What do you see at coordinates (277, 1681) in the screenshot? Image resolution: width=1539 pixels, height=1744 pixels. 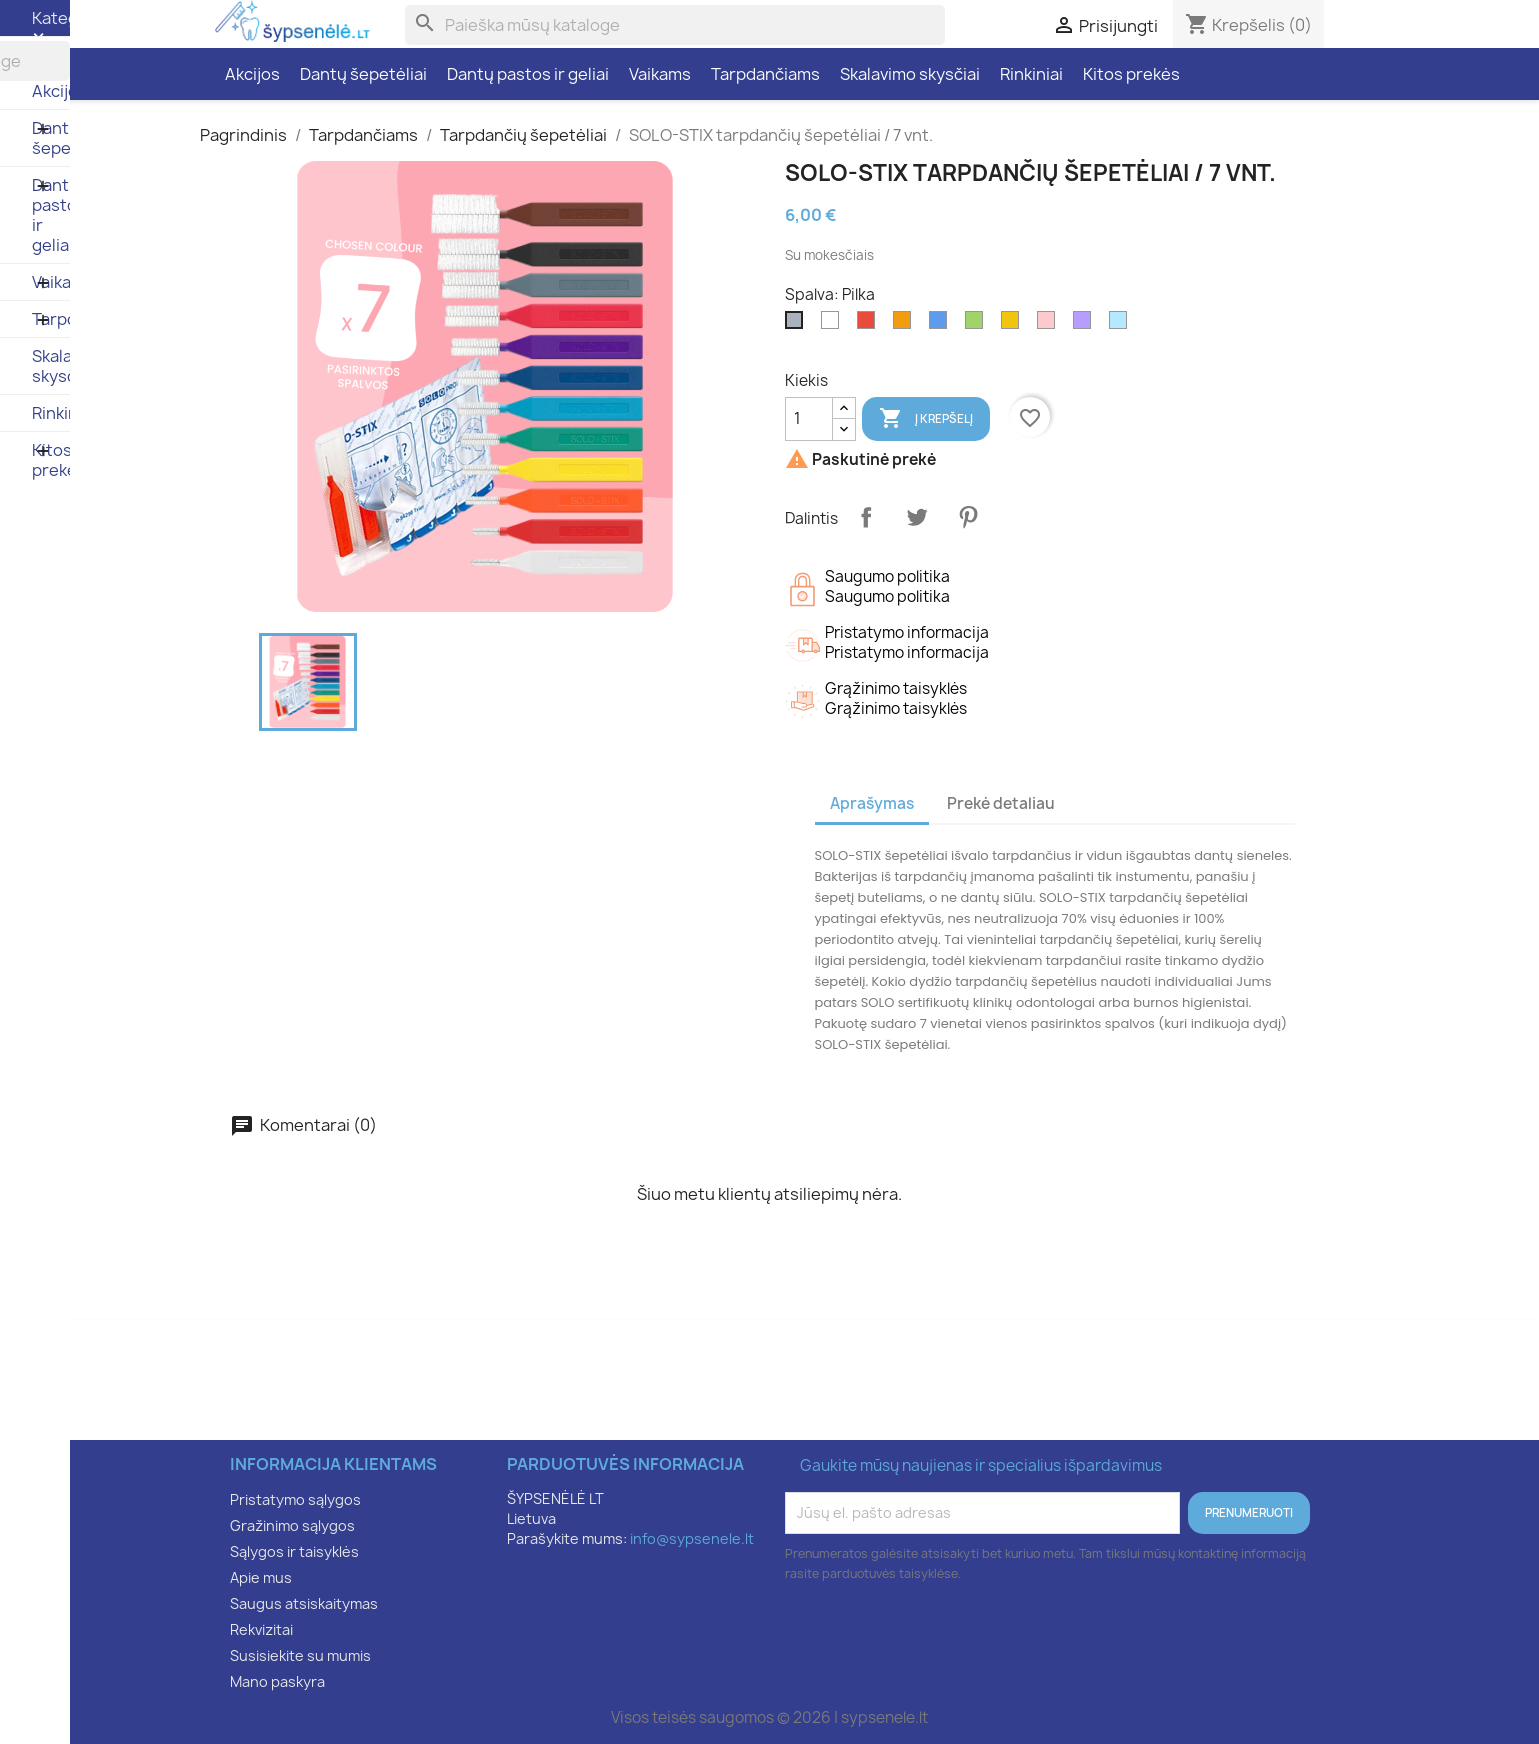 I see `Mano paskyra` at bounding box center [277, 1681].